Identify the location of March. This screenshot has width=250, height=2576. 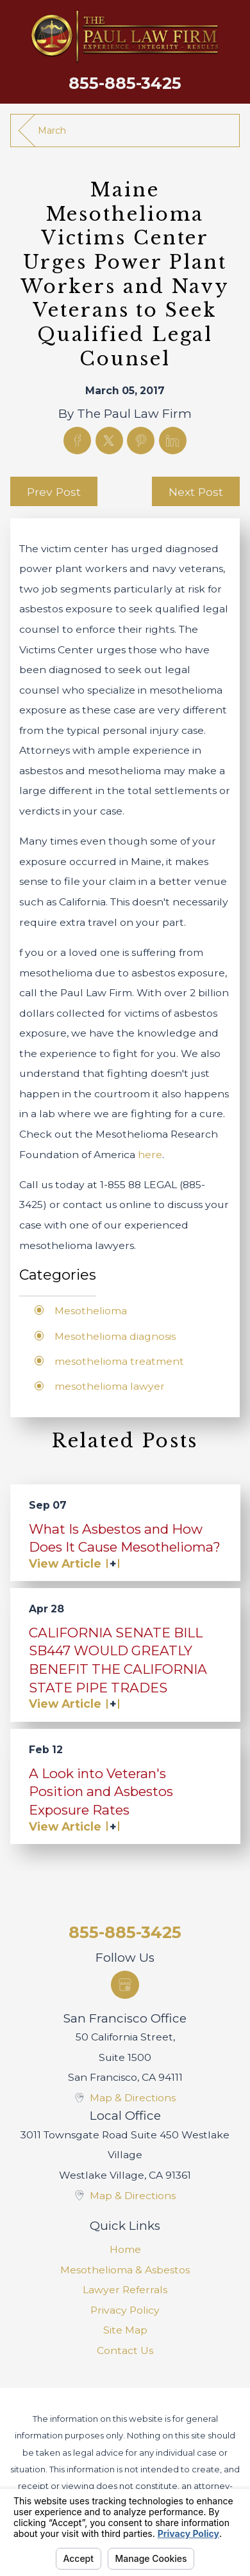
(52, 130).